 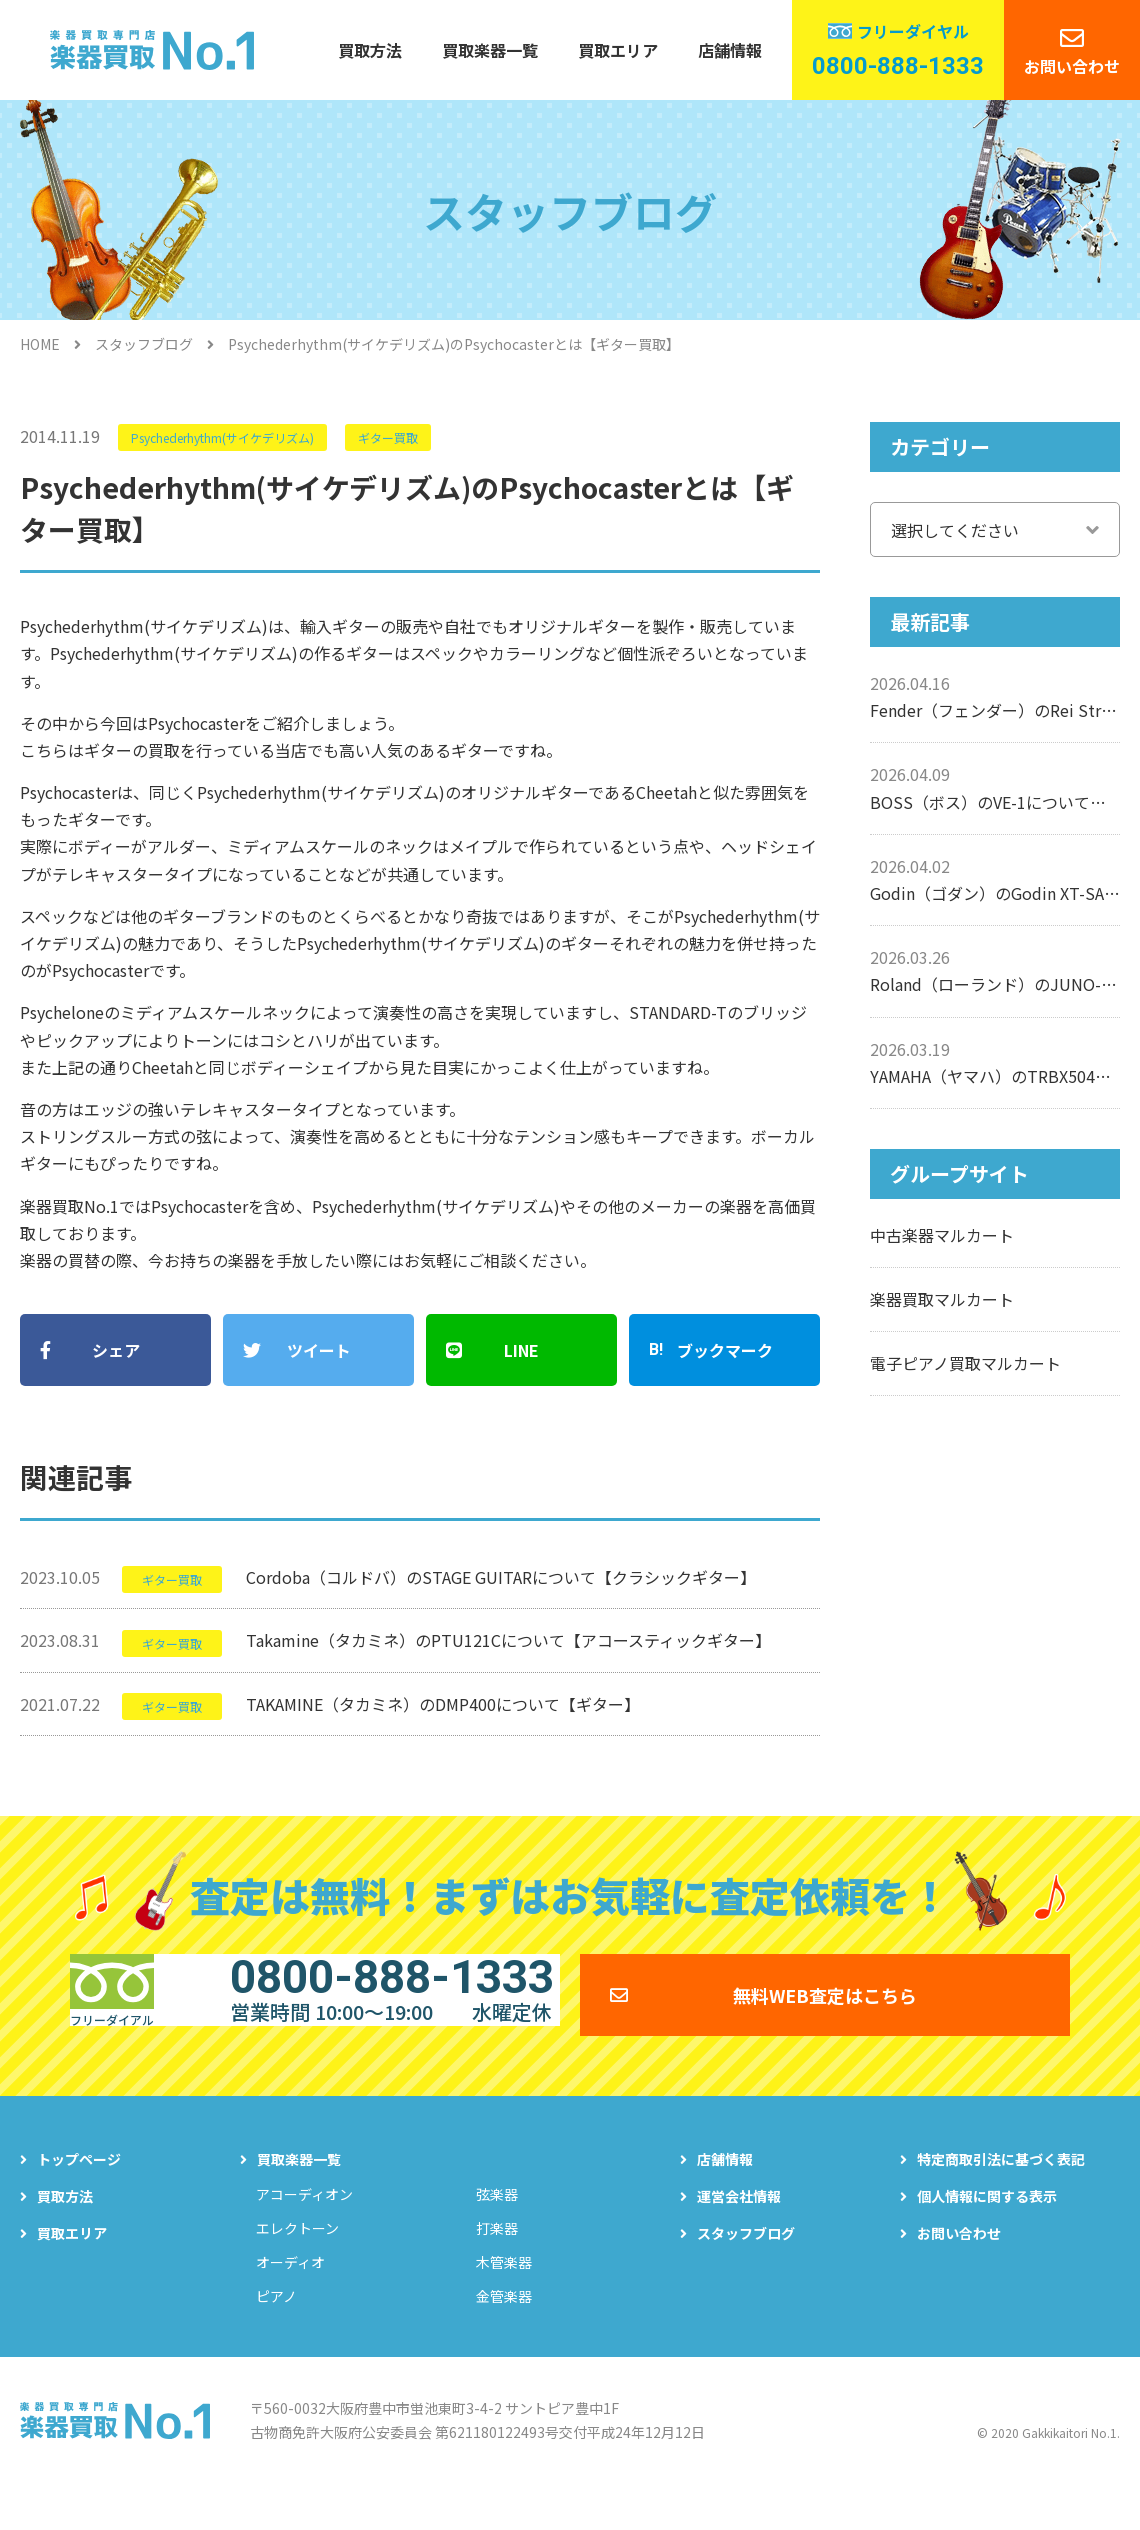 What do you see at coordinates (79, 2195) in the screenshot?
I see `トップページ` at bounding box center [79, 2195].